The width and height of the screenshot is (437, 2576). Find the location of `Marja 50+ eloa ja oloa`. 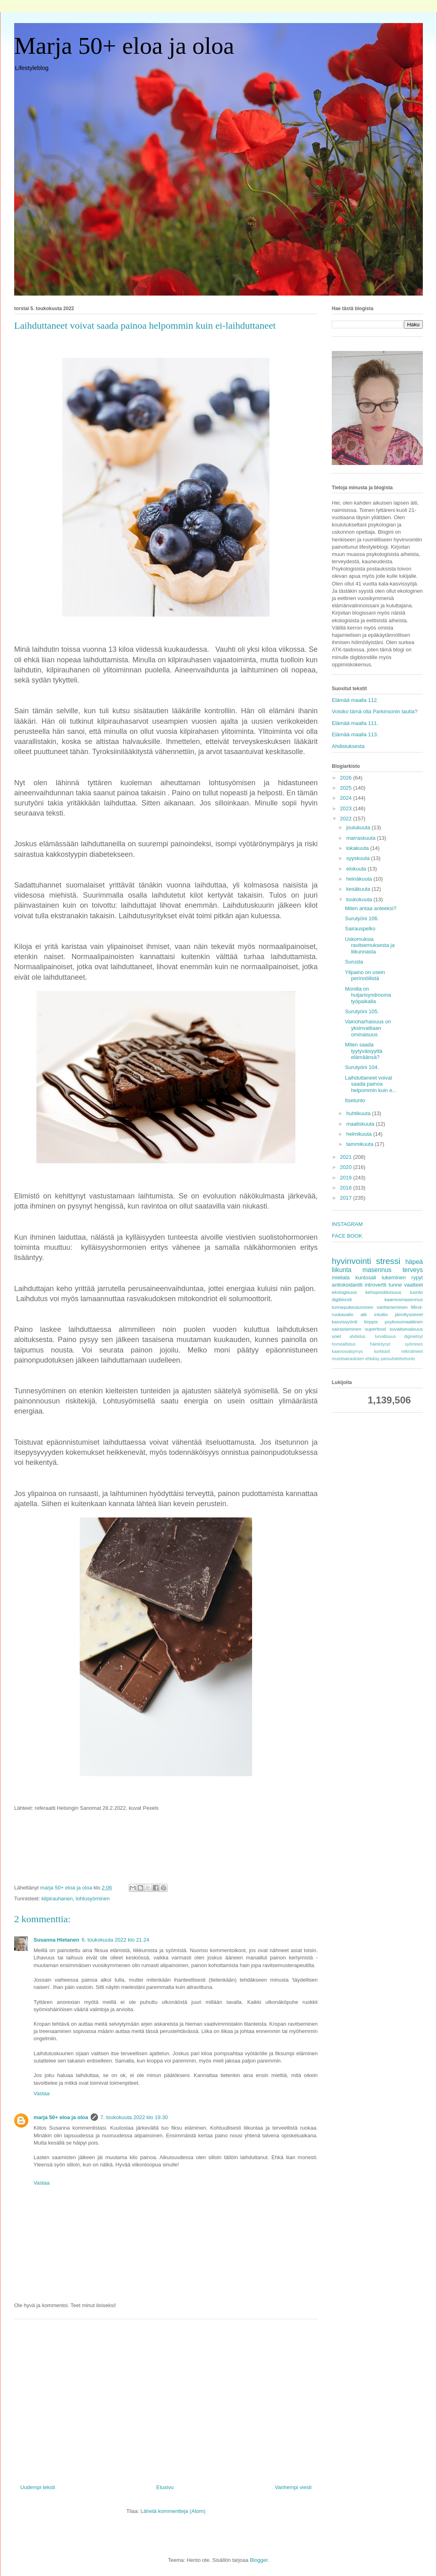

Marja 50+ eloa ja oloa is located at coordinates (124, 45).